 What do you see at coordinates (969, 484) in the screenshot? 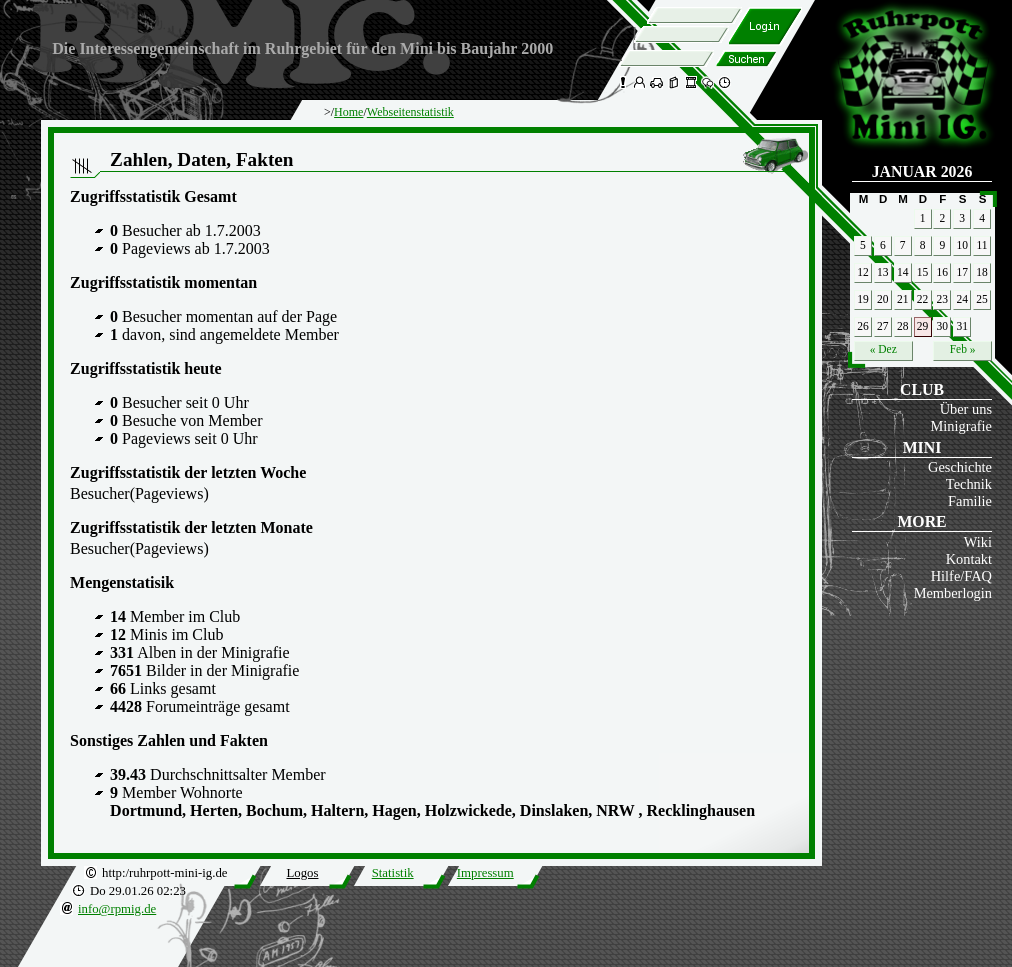
I see `Technik` at bounding box center [969, 484].